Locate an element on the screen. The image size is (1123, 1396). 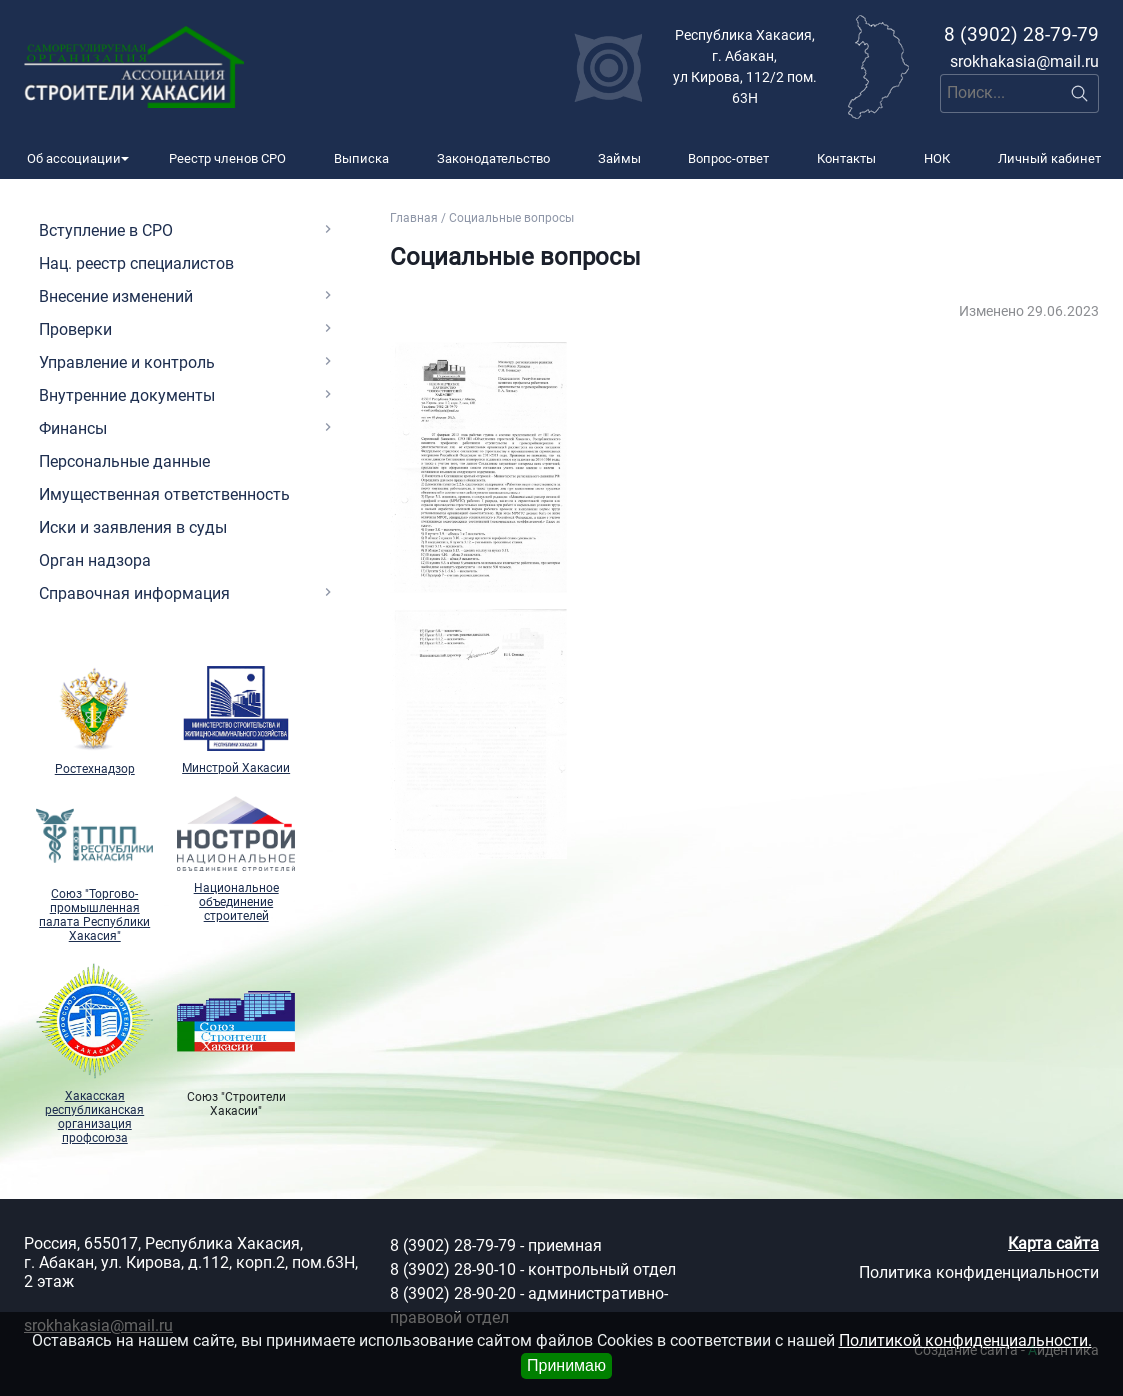
Имущественная ответственность is located at coordinates (164, 494).